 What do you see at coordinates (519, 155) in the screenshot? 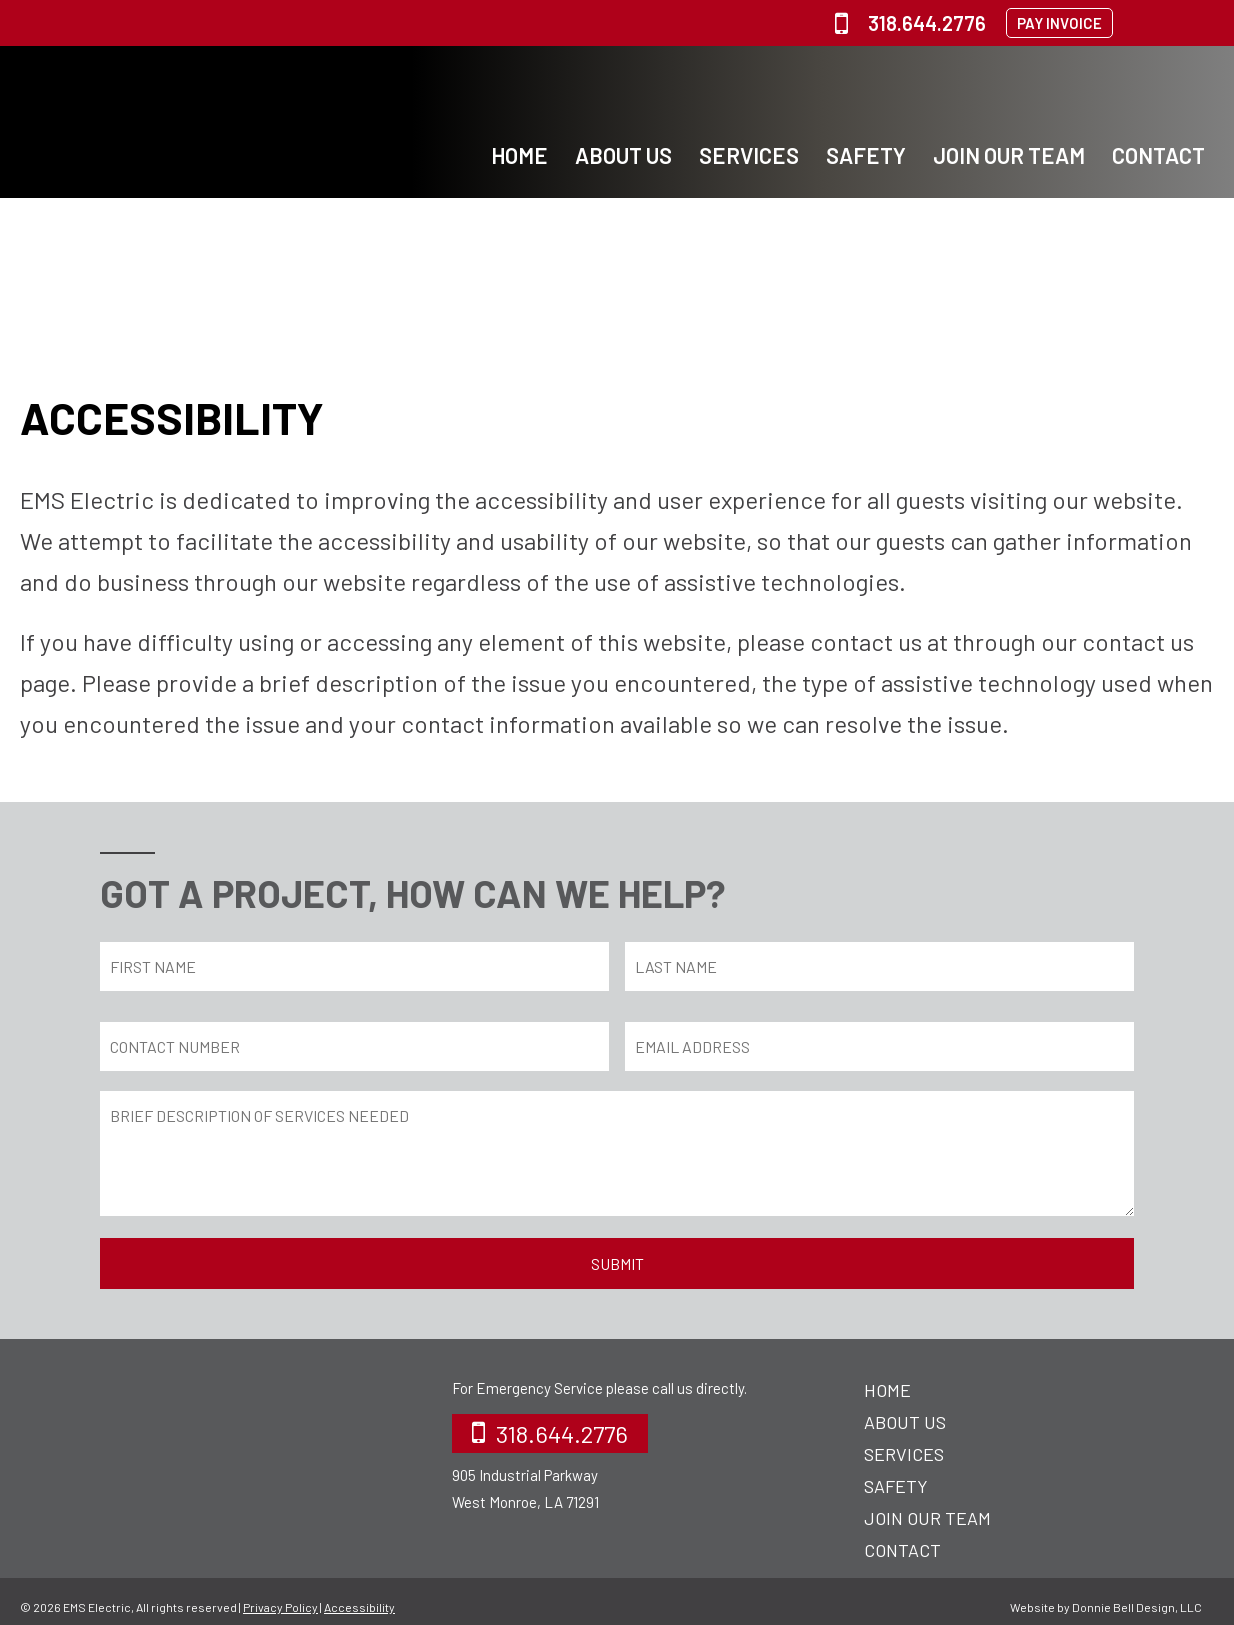
I see `Home` at bounding box center [519, 155].